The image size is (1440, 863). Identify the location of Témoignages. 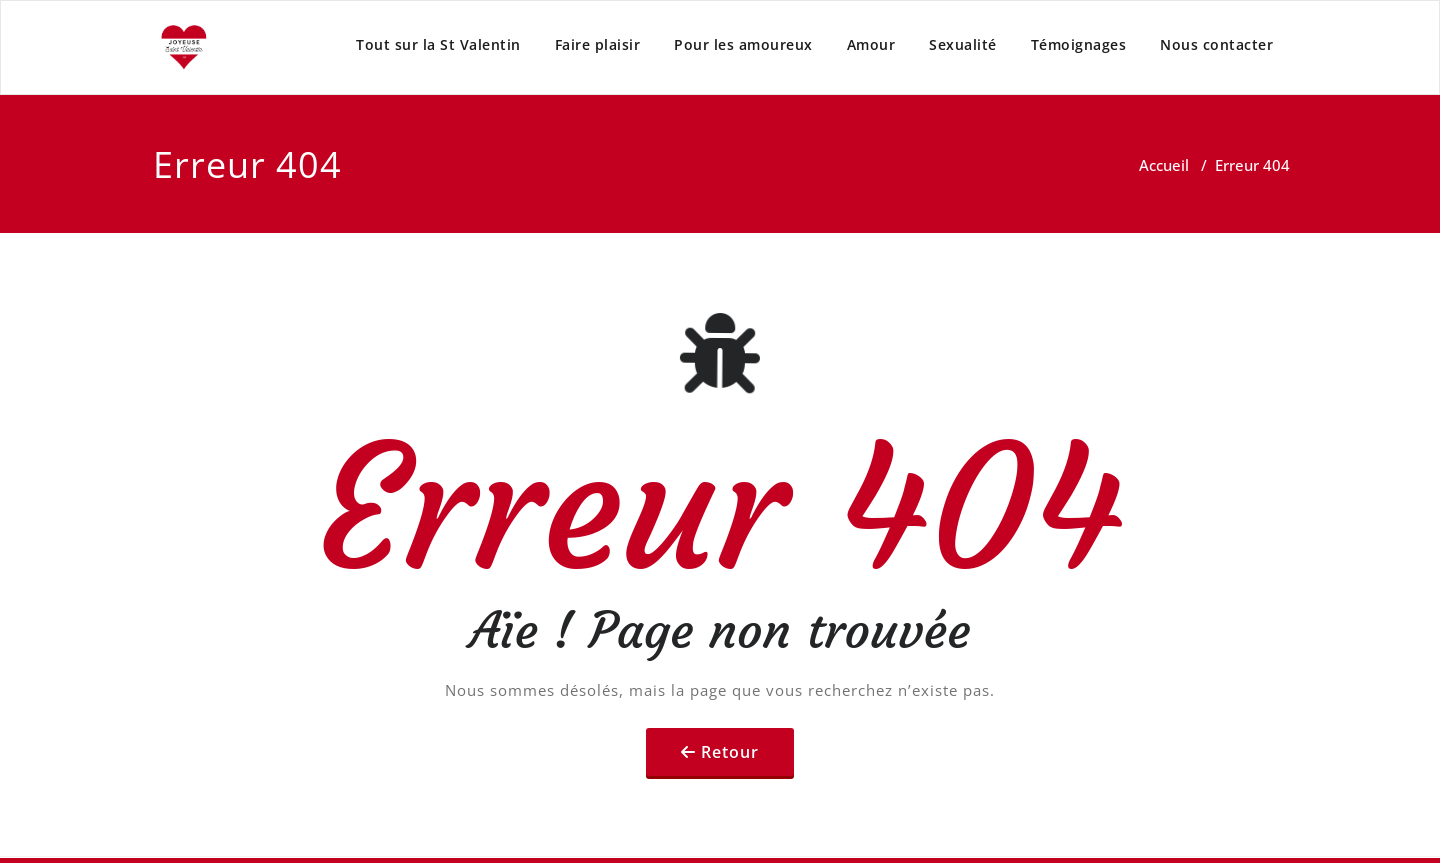
(1079, 44).